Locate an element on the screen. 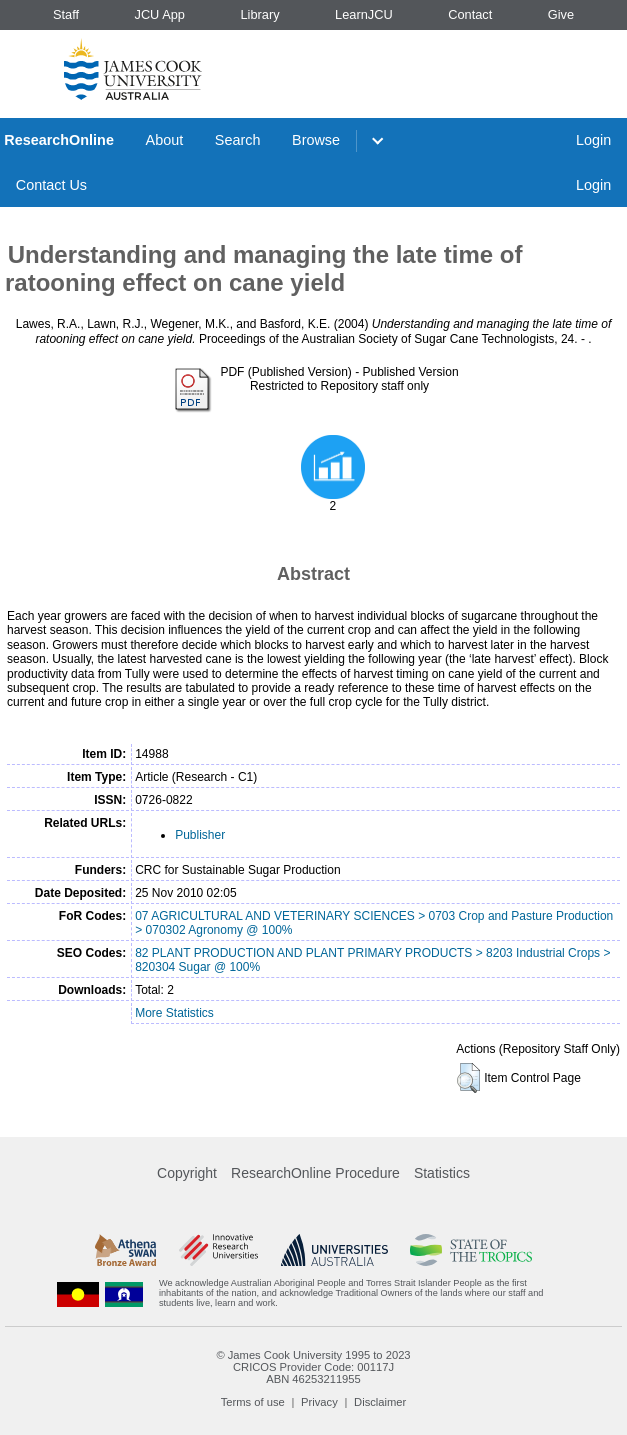 Image resolution: width=627 pixels, height=1435 pixels. Contact Us is located at coordinates (51, 185).